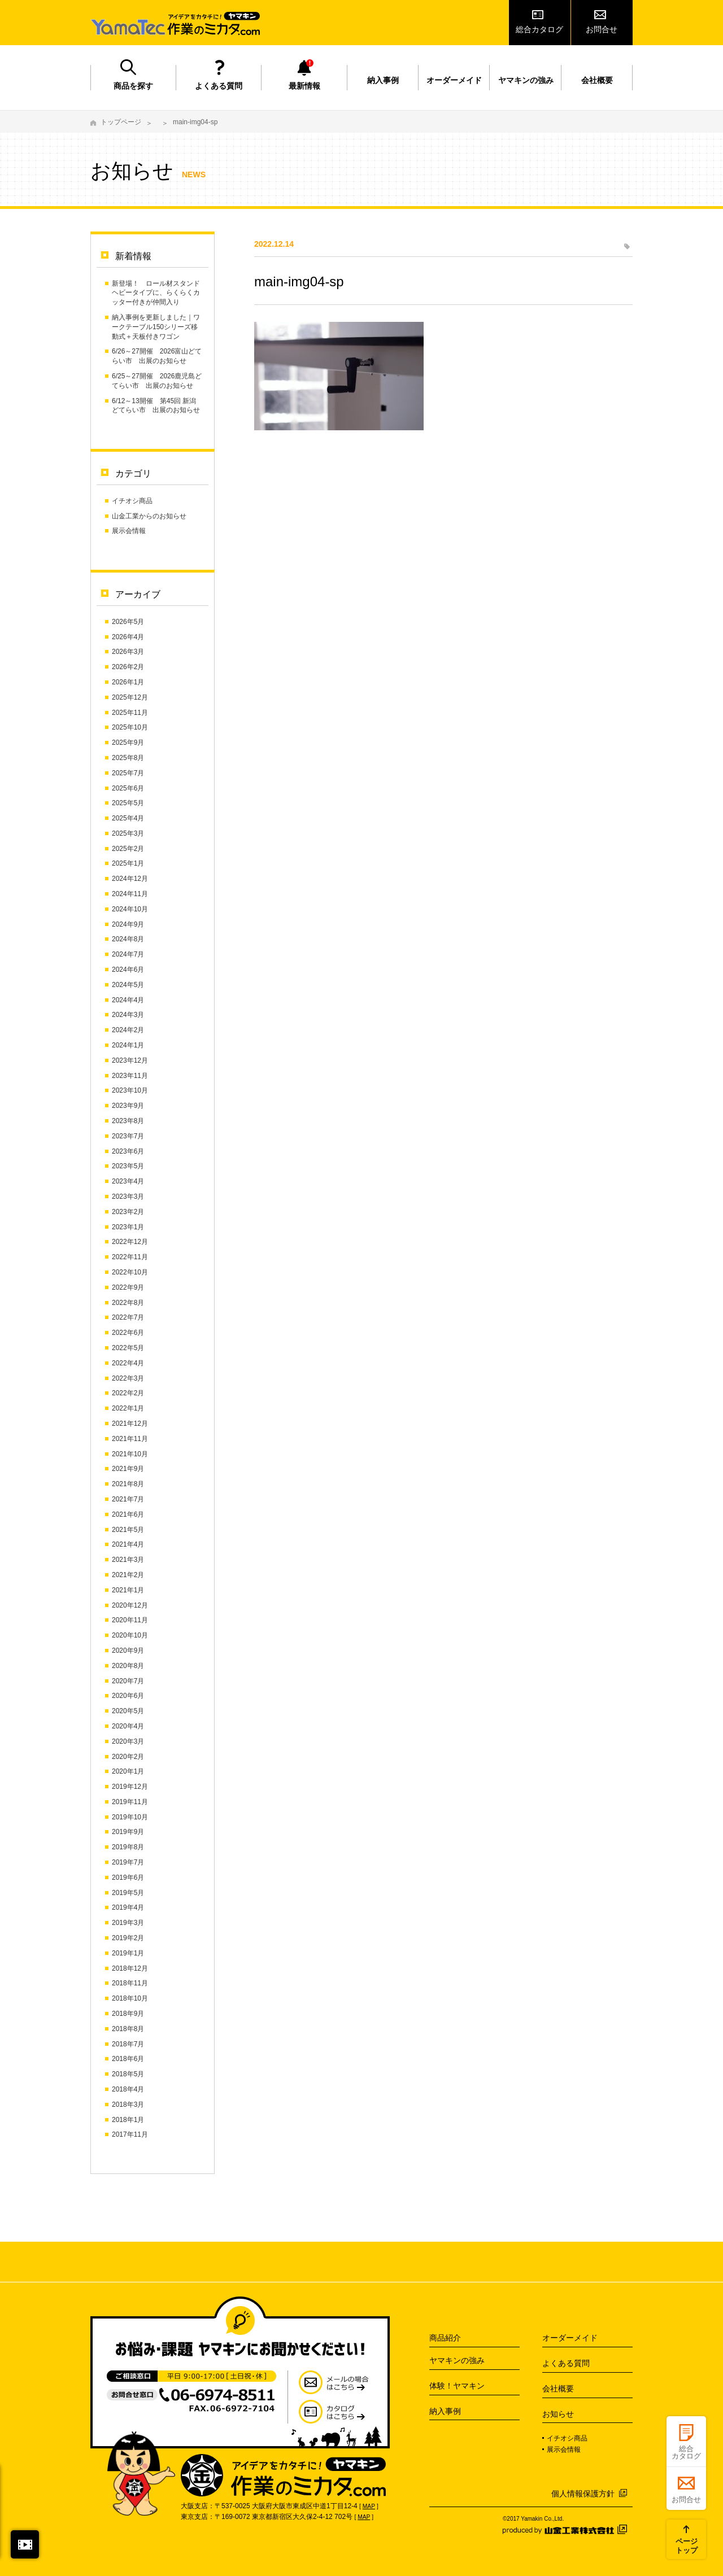 Image resolution: width=723 pixels, height=2576 pixels. What do you see at coordinates (130, 909) in the screenshot?
I see `2024年10月` at bounding box center [130, 909].